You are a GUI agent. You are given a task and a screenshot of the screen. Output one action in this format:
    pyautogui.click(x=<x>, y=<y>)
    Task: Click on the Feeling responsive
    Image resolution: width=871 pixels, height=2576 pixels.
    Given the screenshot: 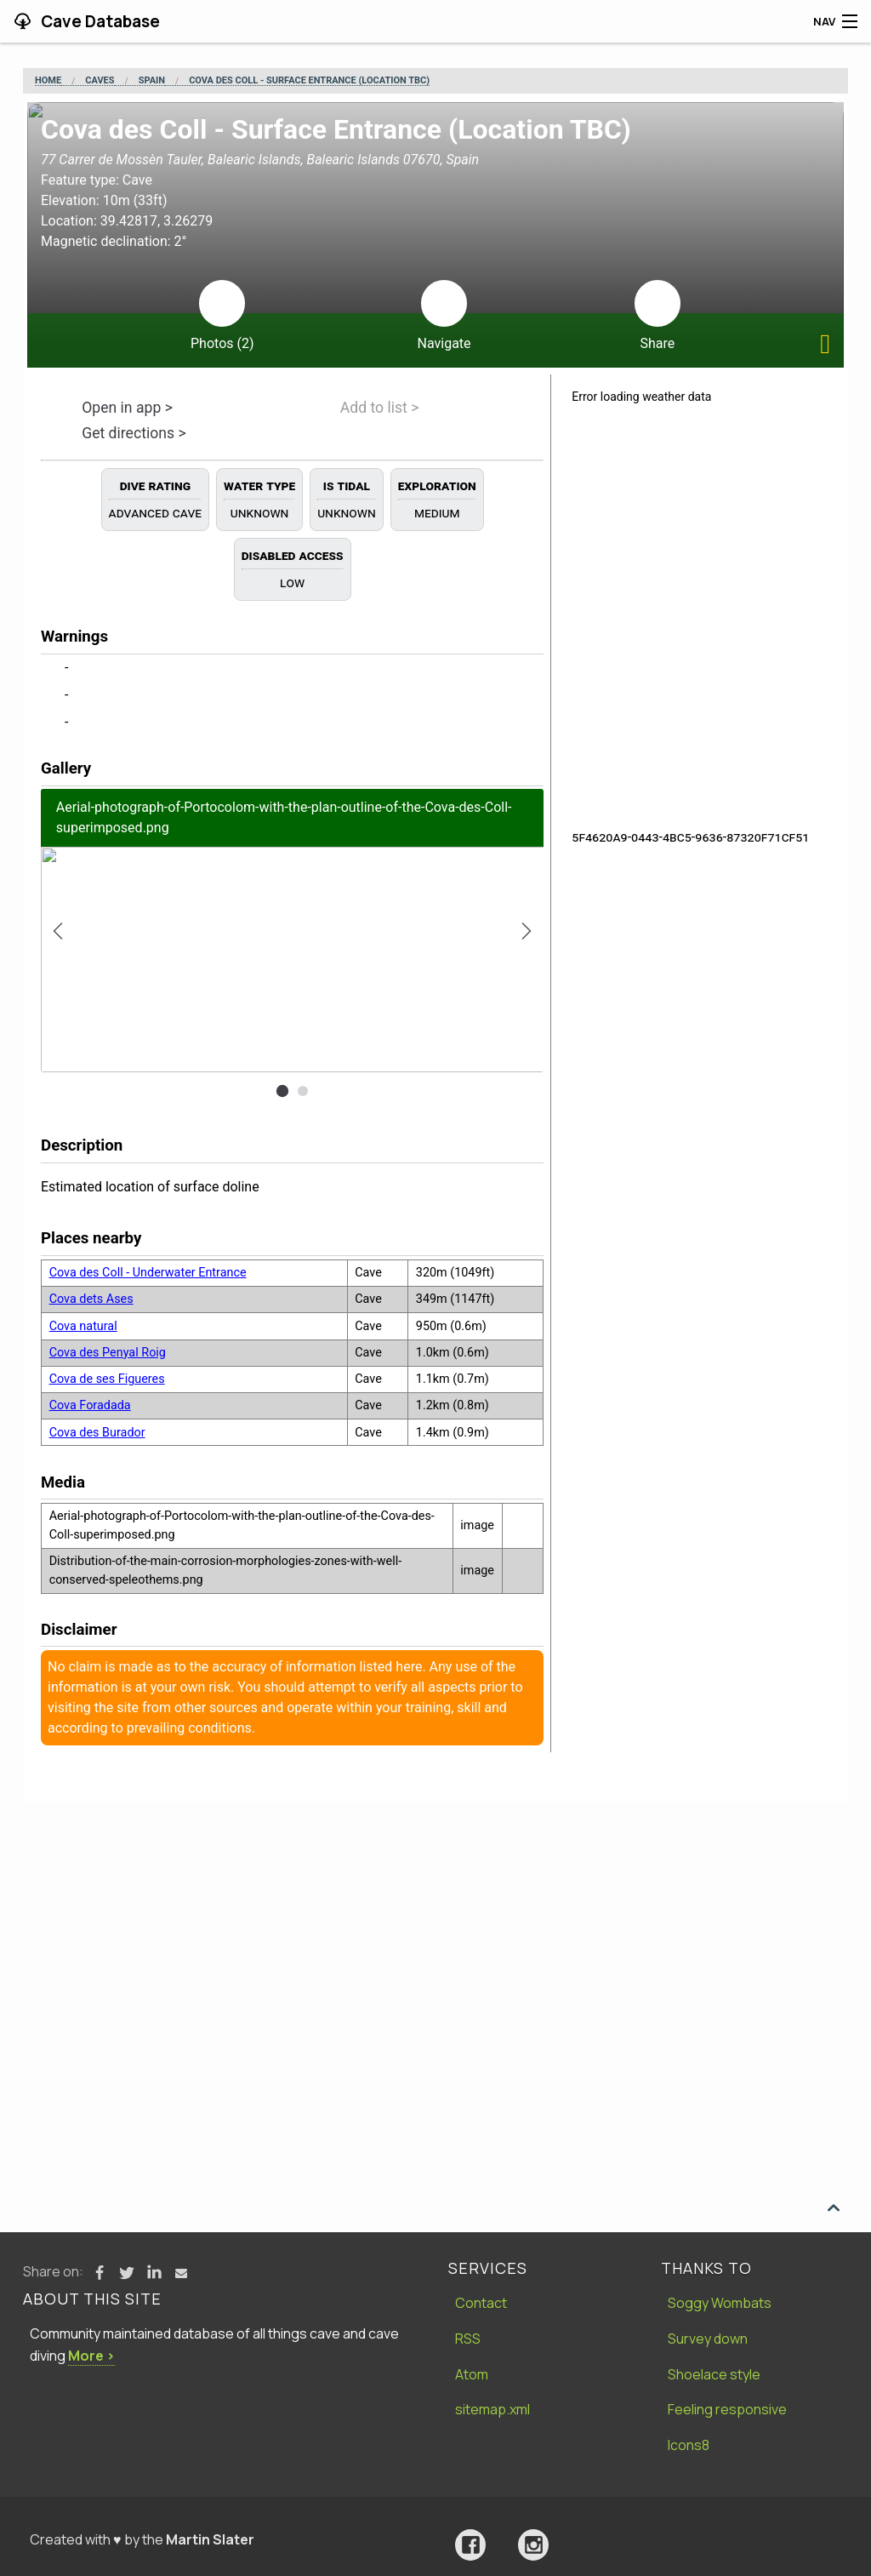 What is the action you would take?
    pyautogui.click(x=727, y=2409)
    